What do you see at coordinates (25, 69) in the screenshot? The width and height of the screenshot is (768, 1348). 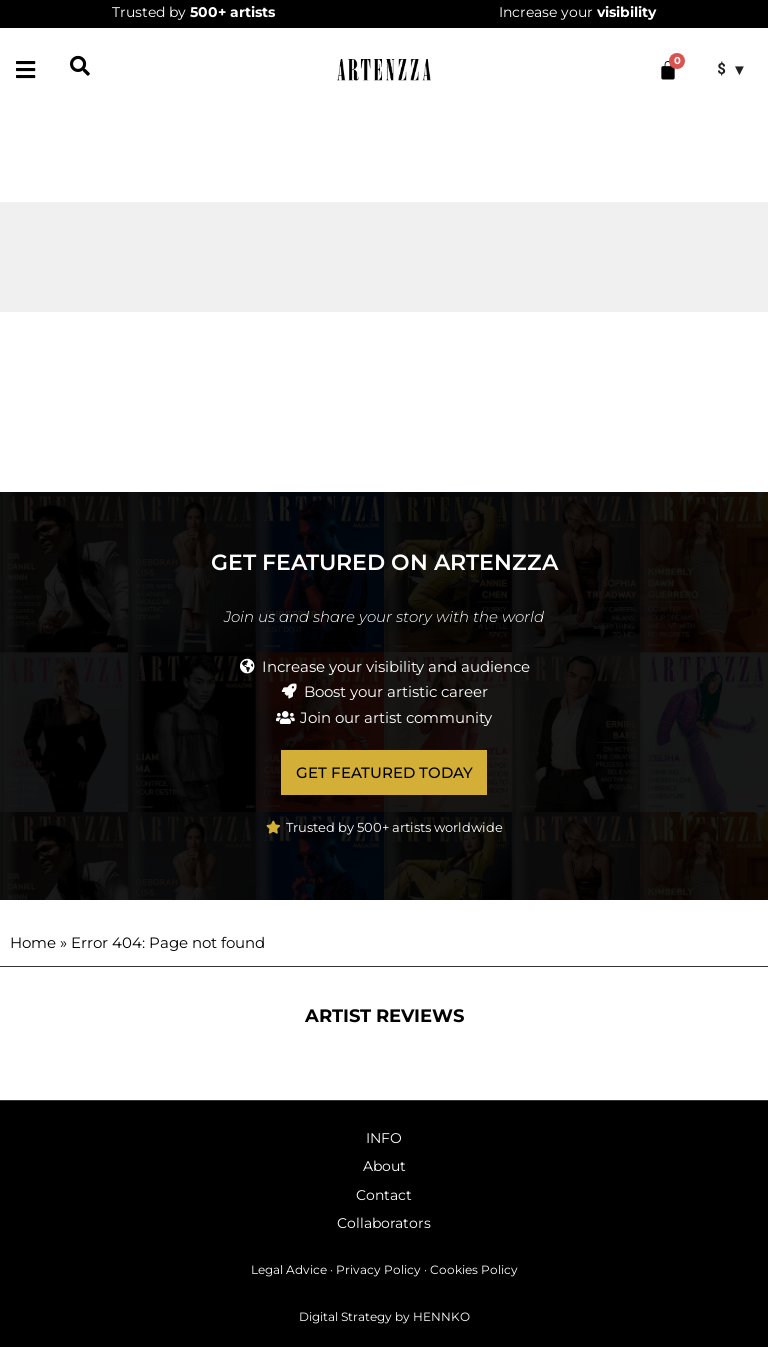 I see `[button]` at bounding box center [25, 69].